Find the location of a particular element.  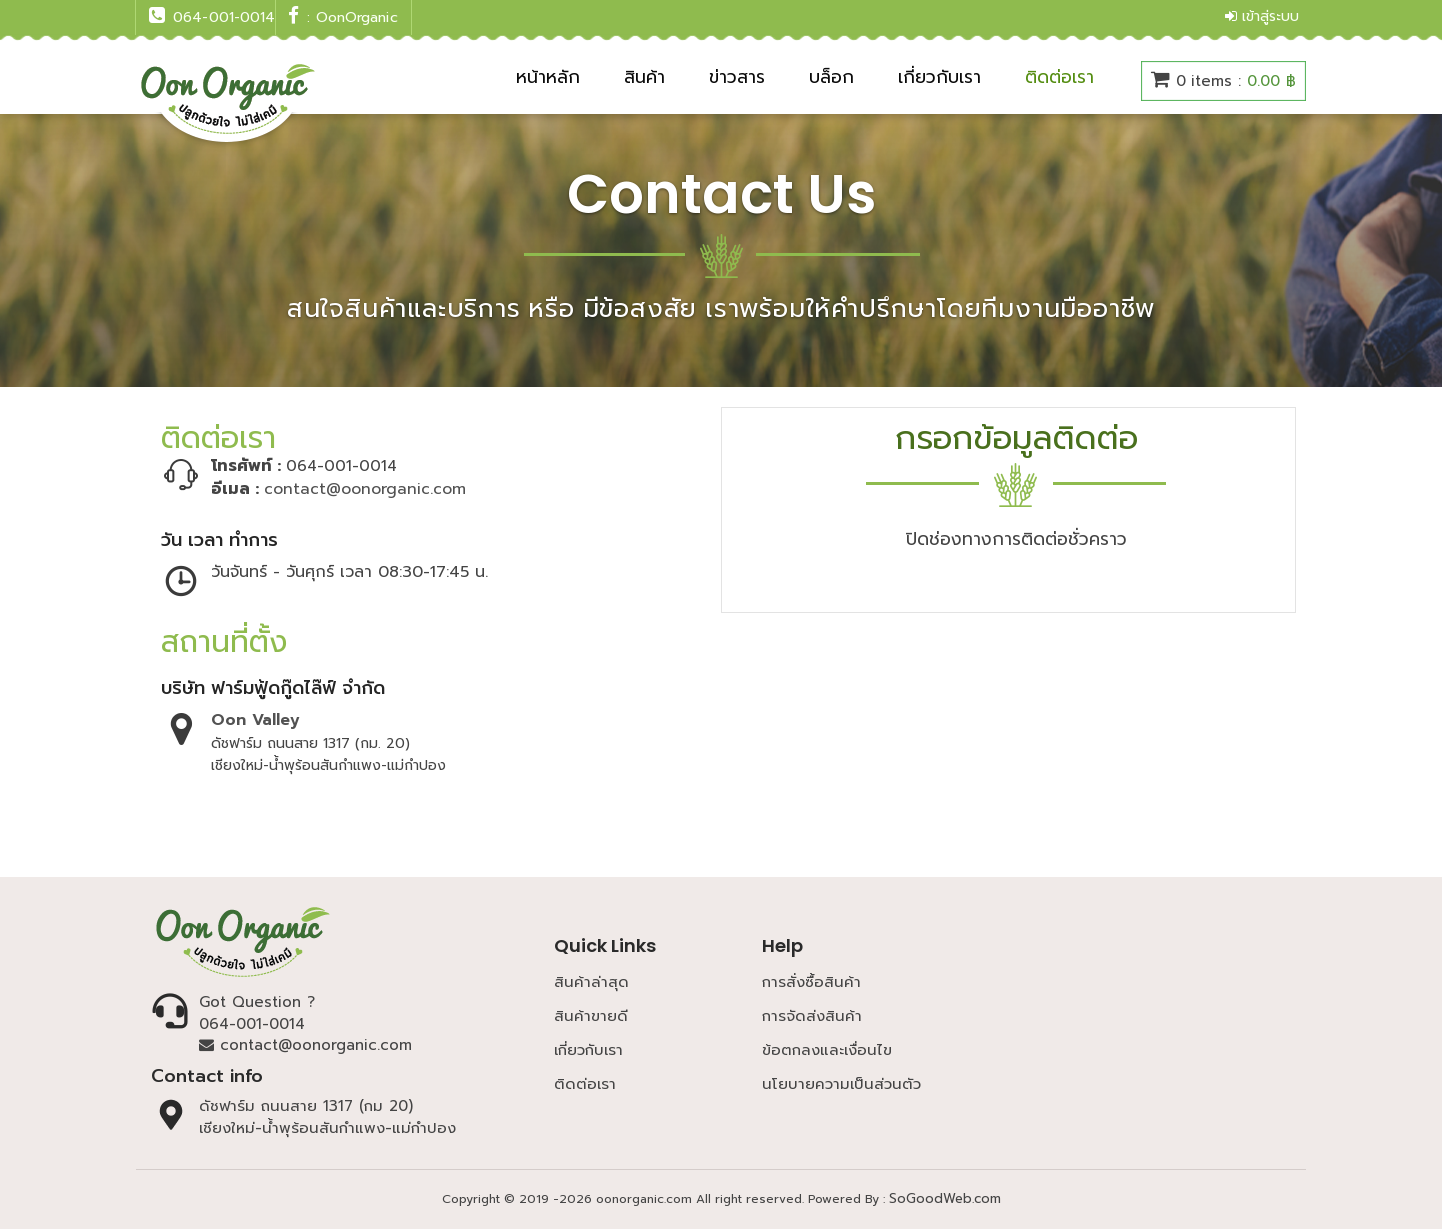

064-001-0014 is located at coordinates (252, 1024).